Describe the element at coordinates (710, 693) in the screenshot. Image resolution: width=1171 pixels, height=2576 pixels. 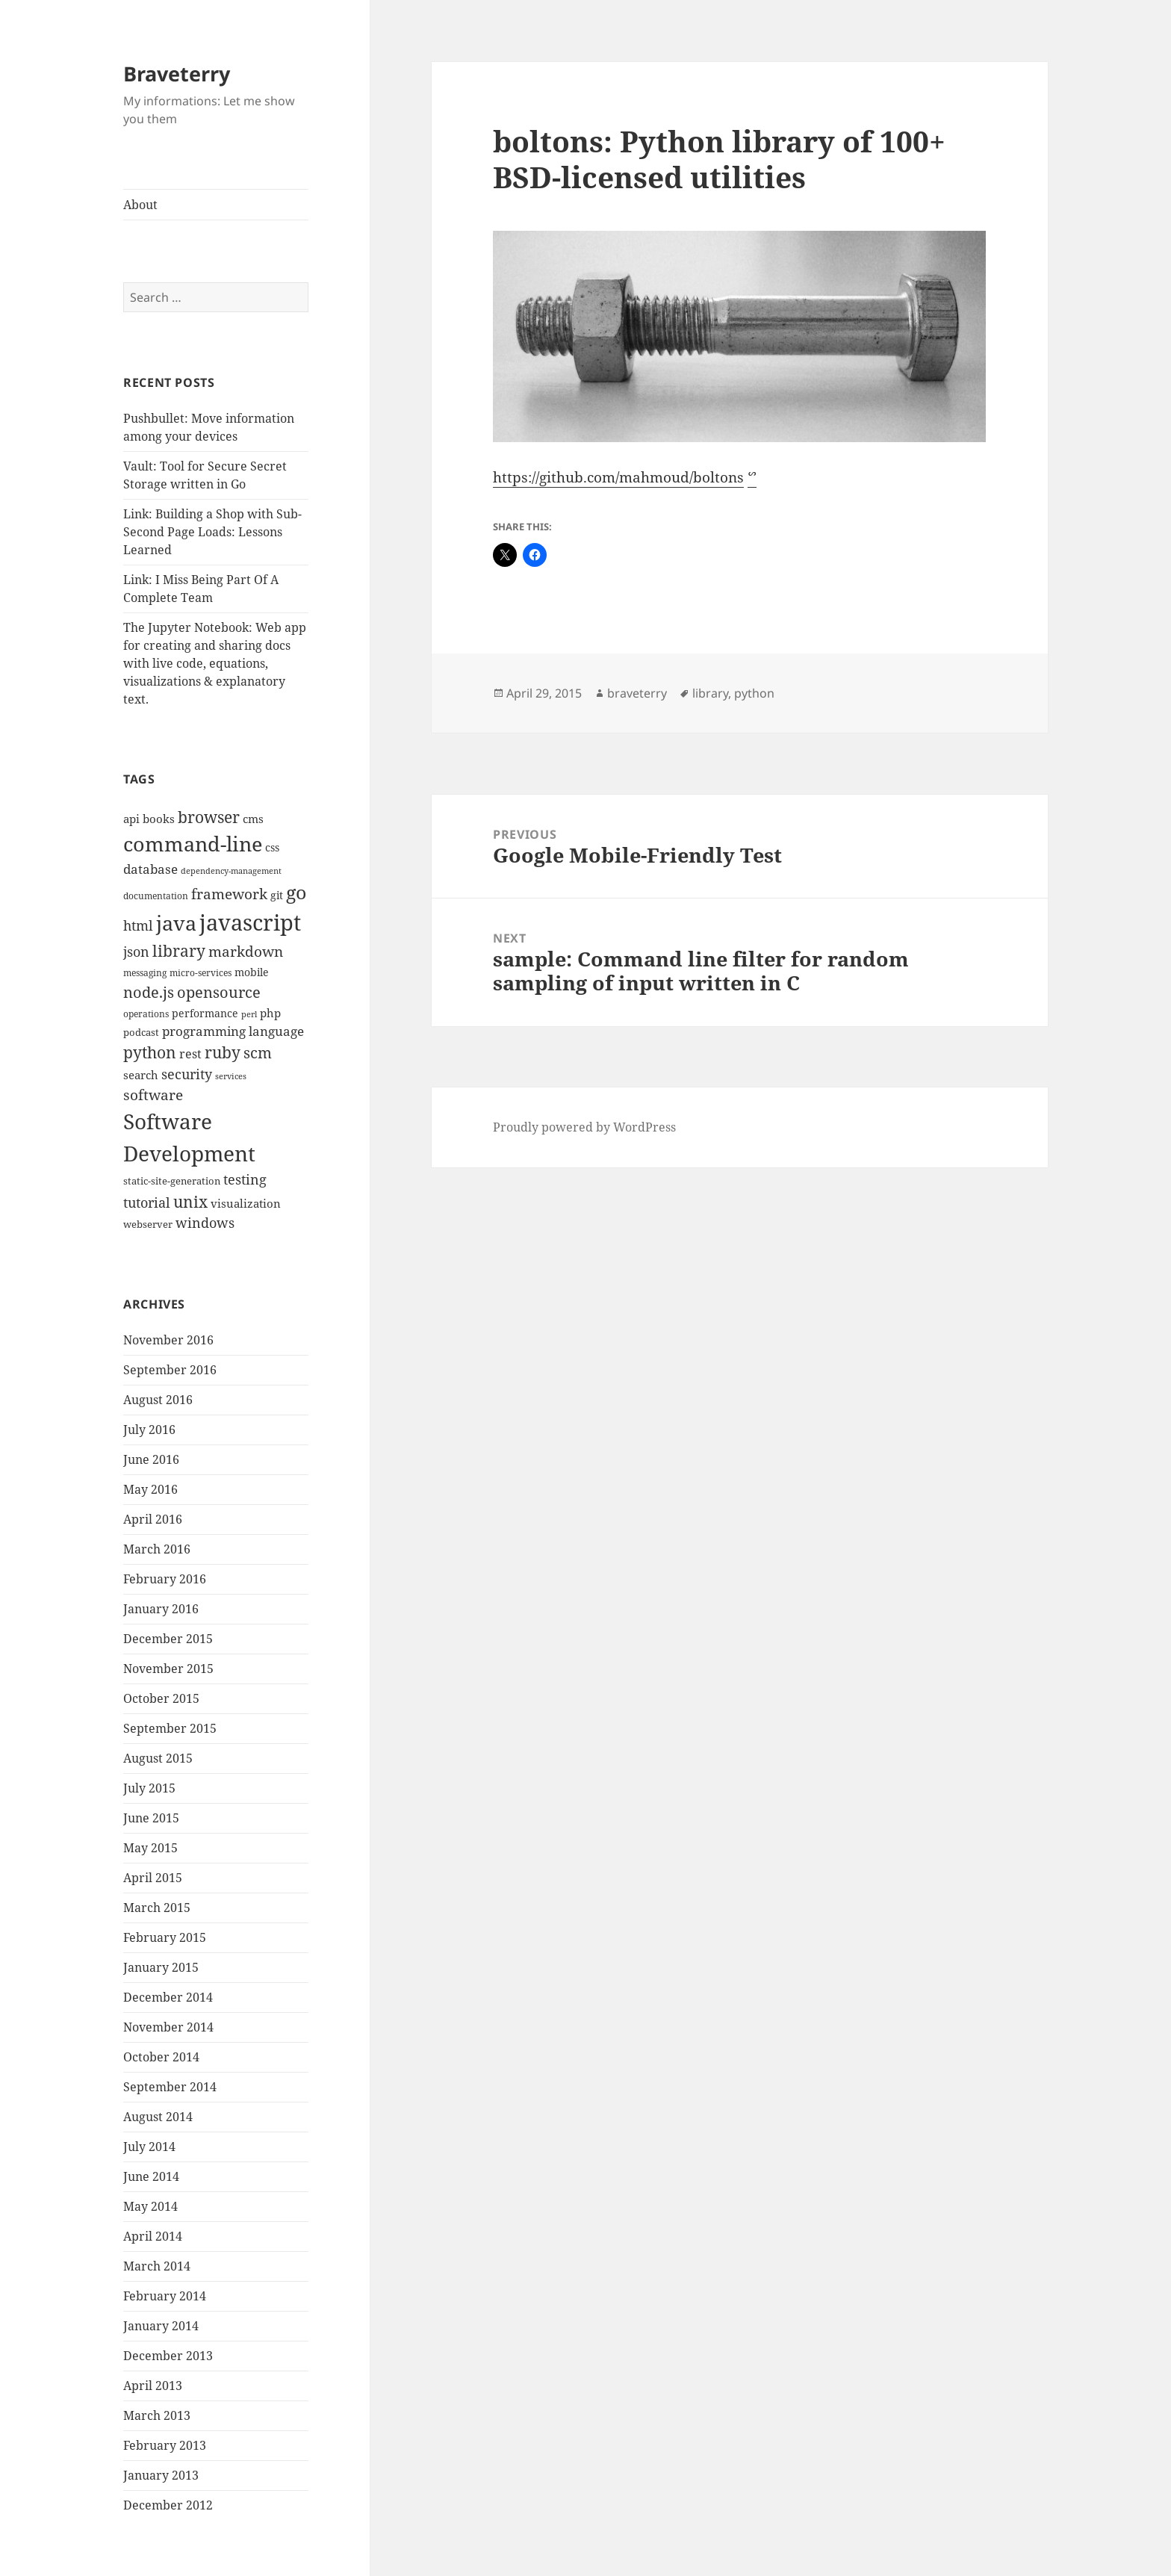
I see `library` at that location.